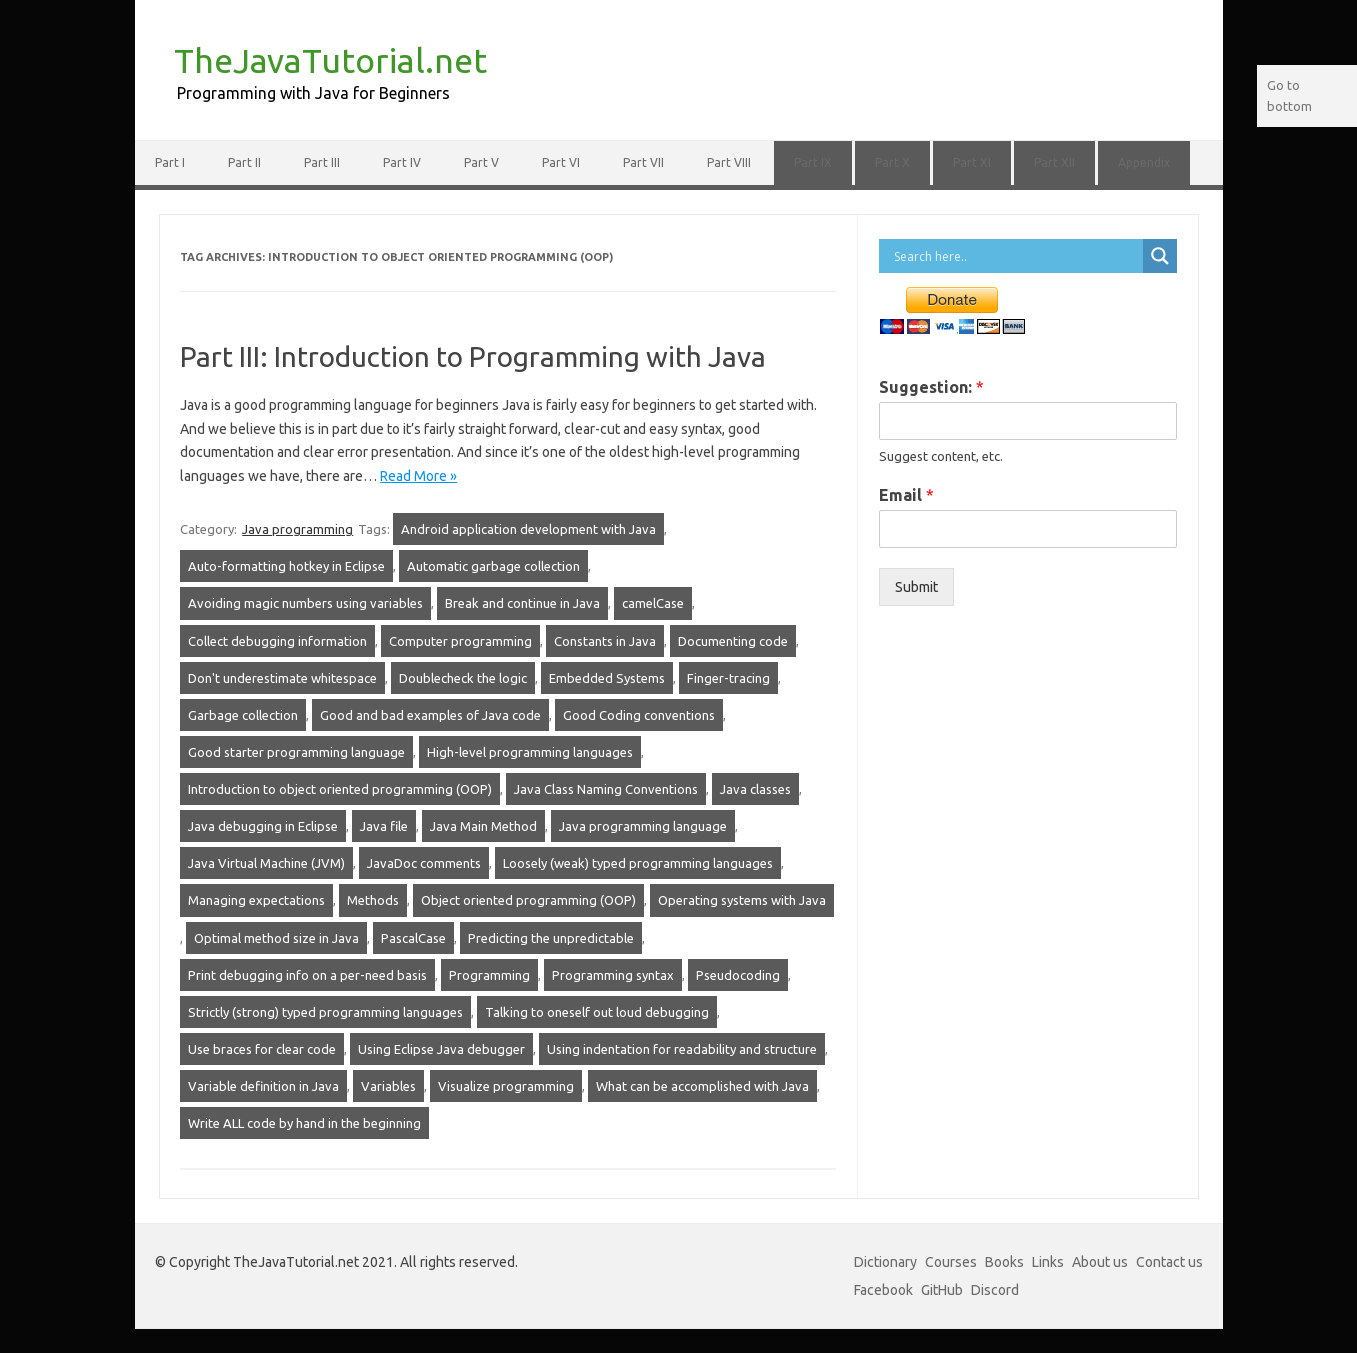 This screenshot has width=1357, height=1353. Describe the element at coordinates (263, 1086) in the screenshot. I see `Variable definition in Java` at that location.